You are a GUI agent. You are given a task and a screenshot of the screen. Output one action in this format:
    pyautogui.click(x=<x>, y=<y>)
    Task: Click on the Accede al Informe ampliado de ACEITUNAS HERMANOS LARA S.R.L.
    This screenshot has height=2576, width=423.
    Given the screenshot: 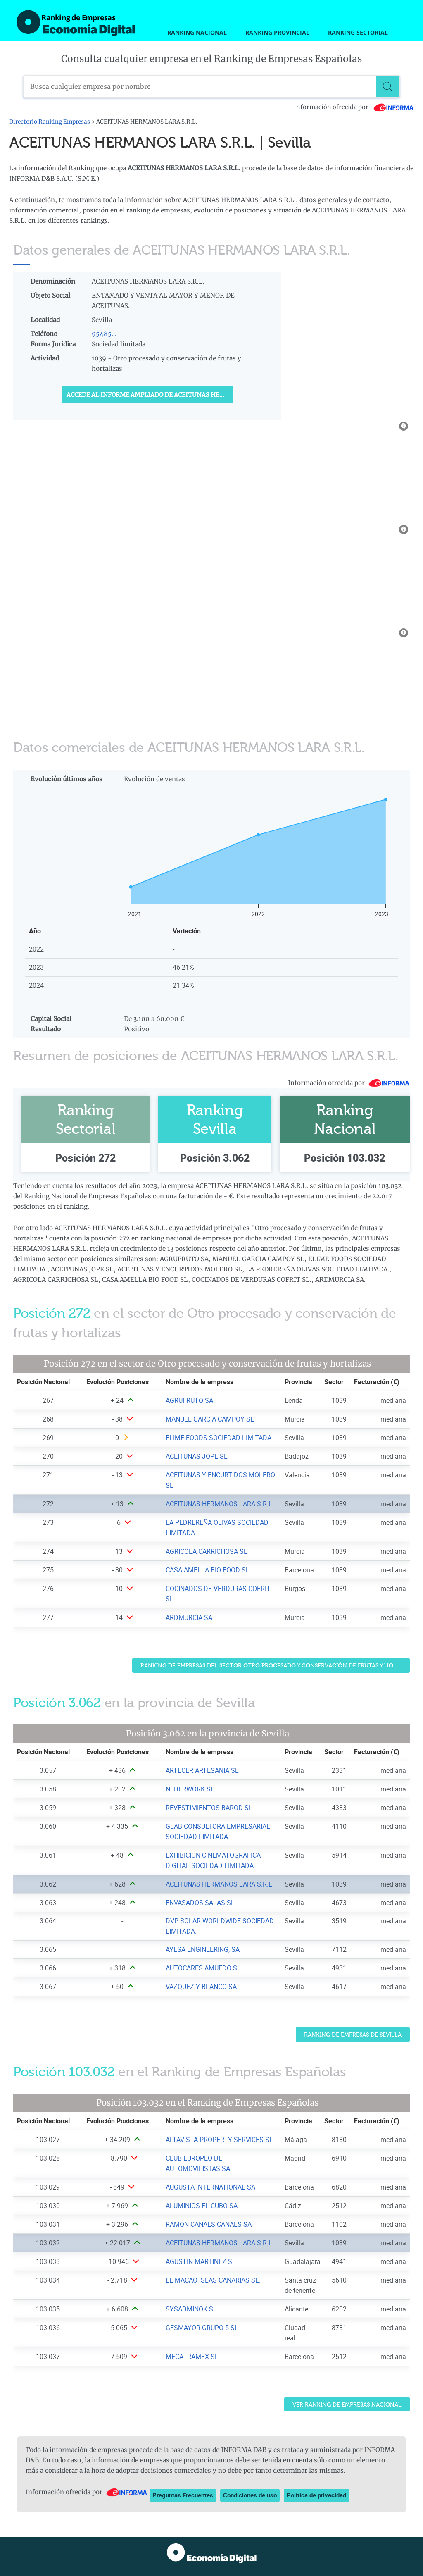 What is the action you would take?
    pyautogui.click(x=150, y=394)
    